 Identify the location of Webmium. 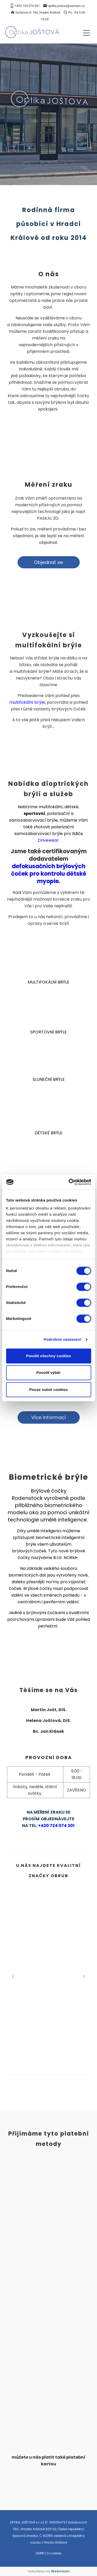
(60, 2571).